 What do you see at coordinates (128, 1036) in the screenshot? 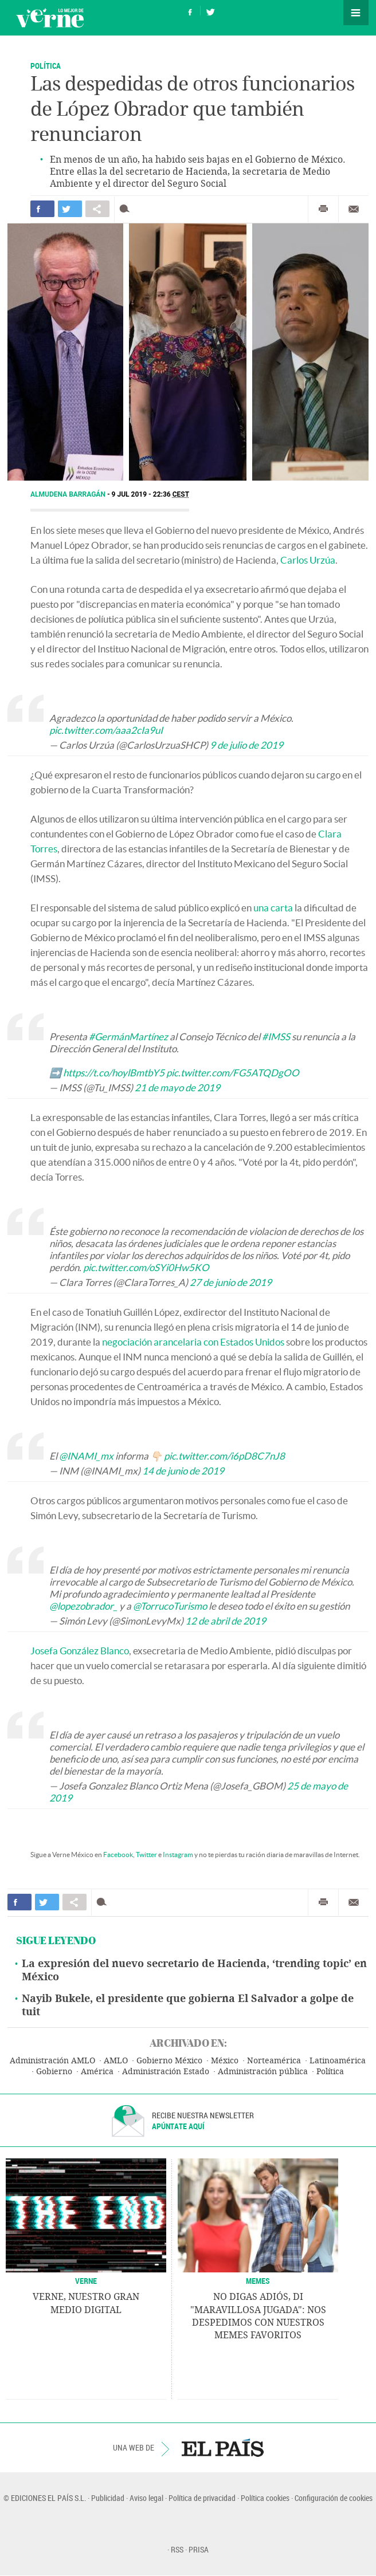
I see `#GermánMartínez` at bounding box center [128, 1036].